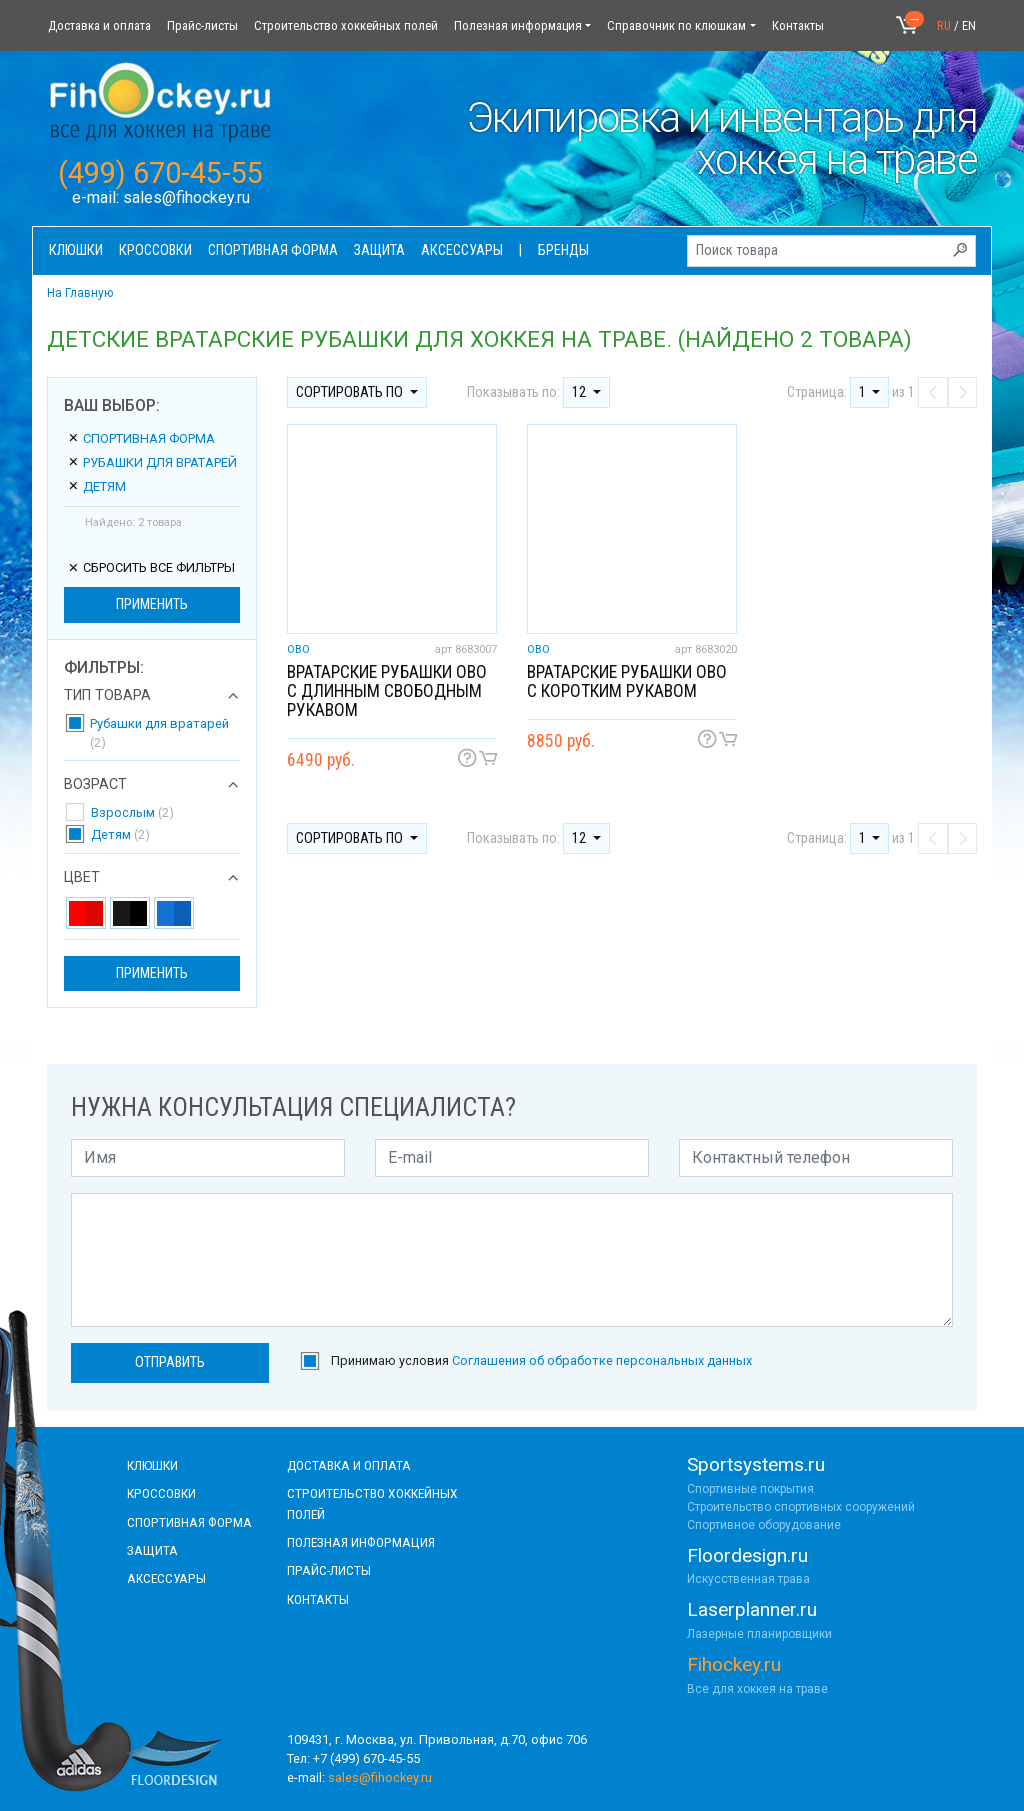 Image resolution: width=1024 pixels, height=1811 pixels. What do you see at coordinates (80, 293) in the screenshot?
I see `На Главную` at bounding box center [80, 293].